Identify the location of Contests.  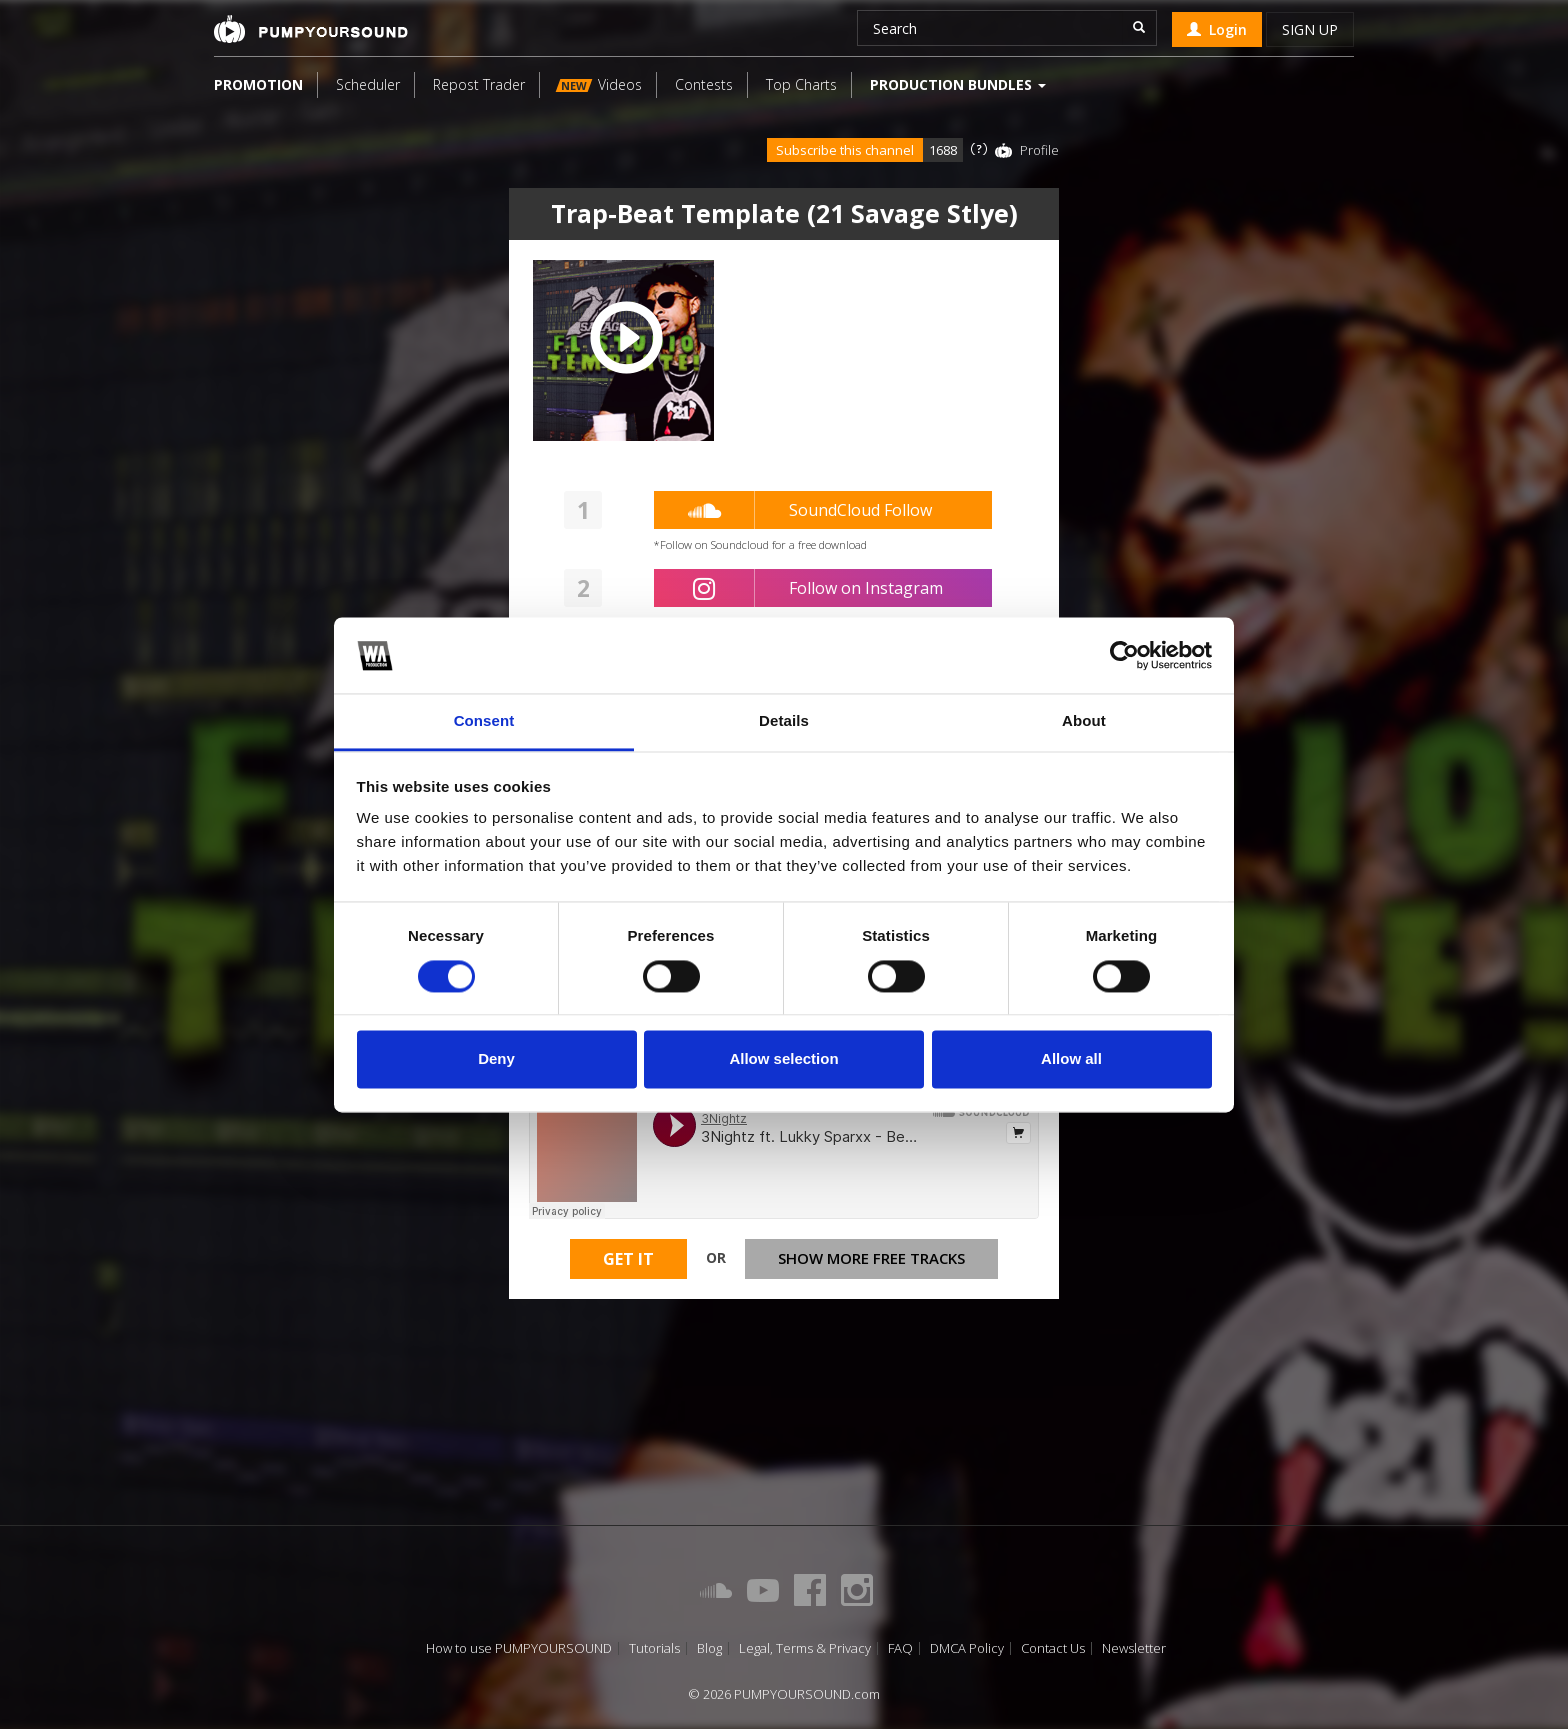
(704, 84).